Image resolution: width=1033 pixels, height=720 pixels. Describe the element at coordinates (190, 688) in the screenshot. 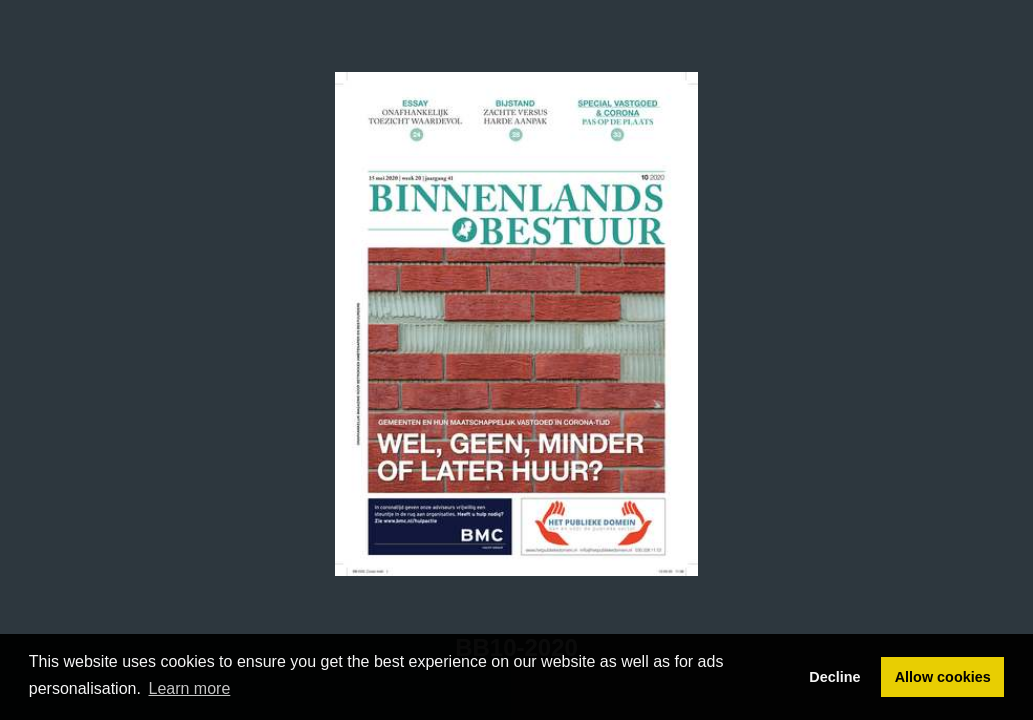

I see `Learn more [button]` at that location.